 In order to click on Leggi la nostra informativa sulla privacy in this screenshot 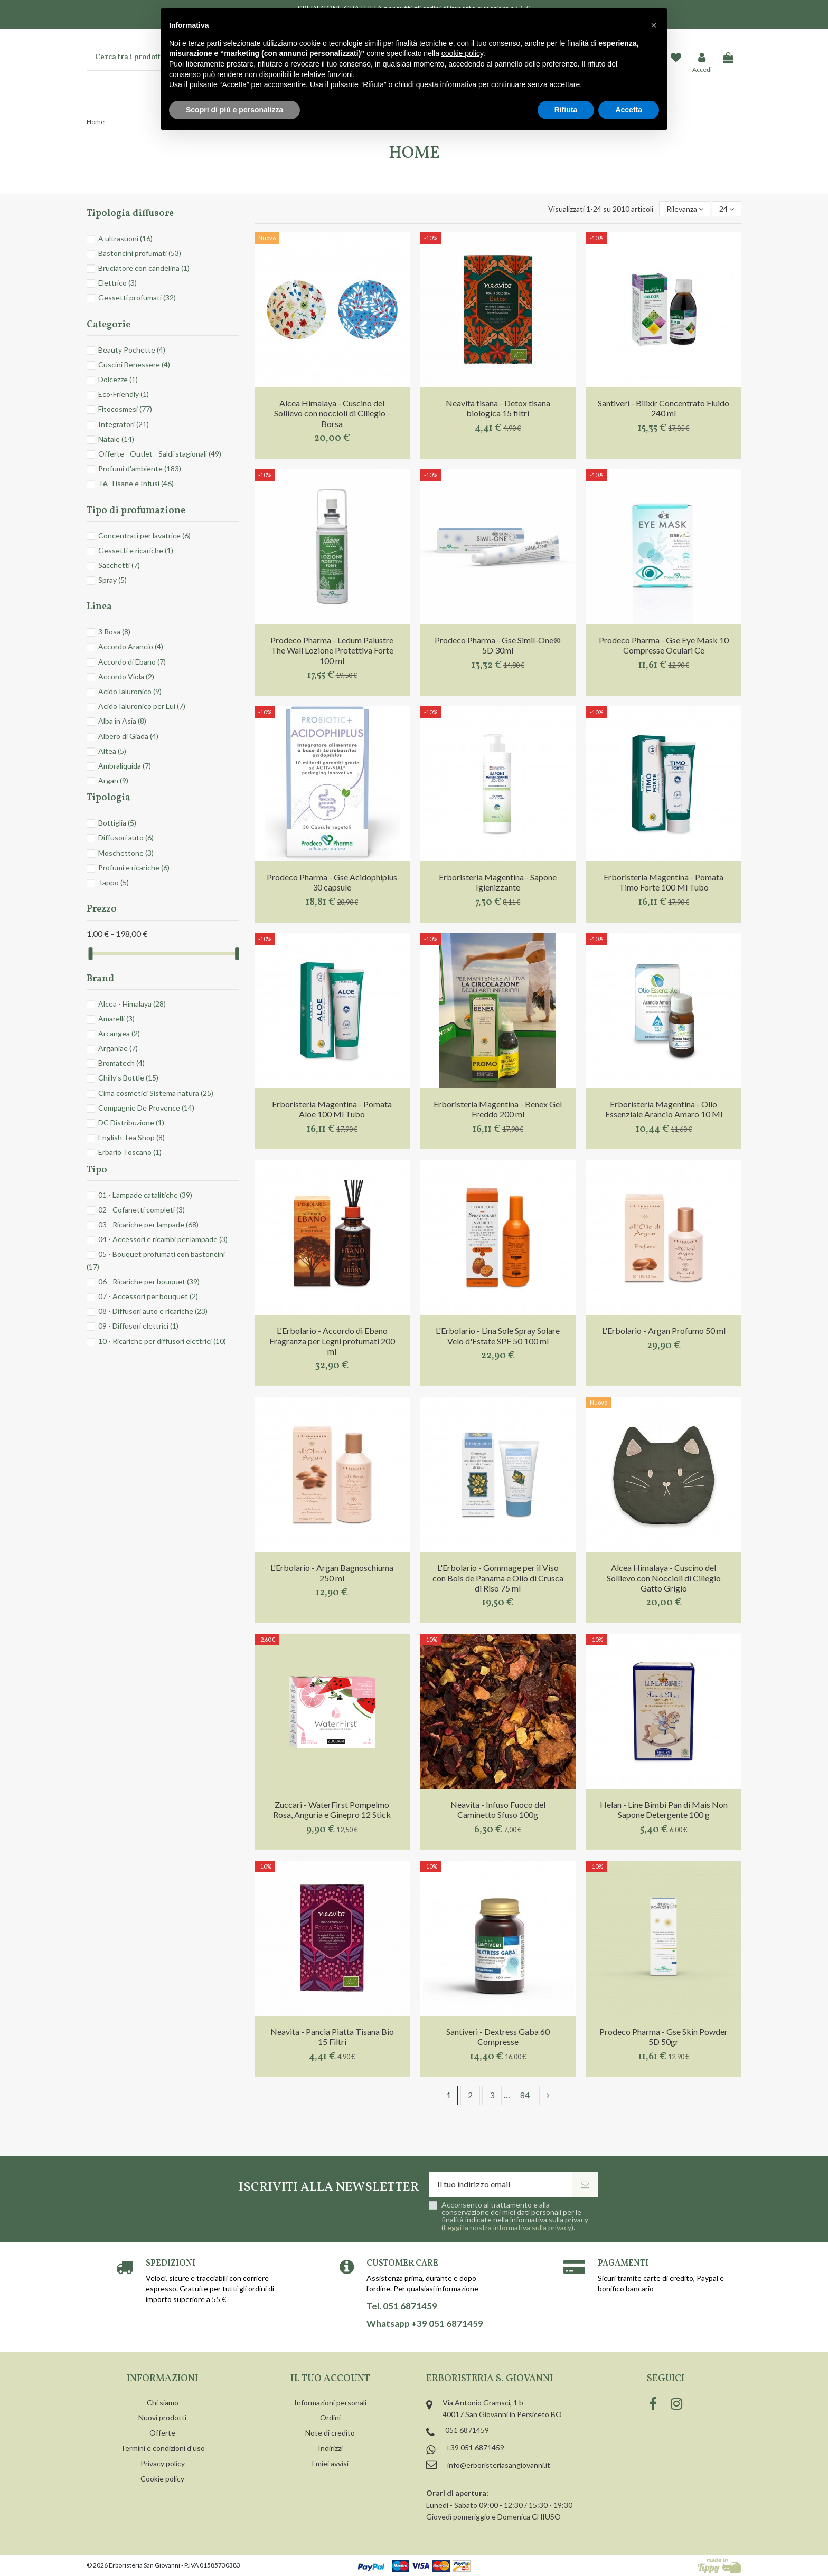, I will do `click(507, 2227)`.